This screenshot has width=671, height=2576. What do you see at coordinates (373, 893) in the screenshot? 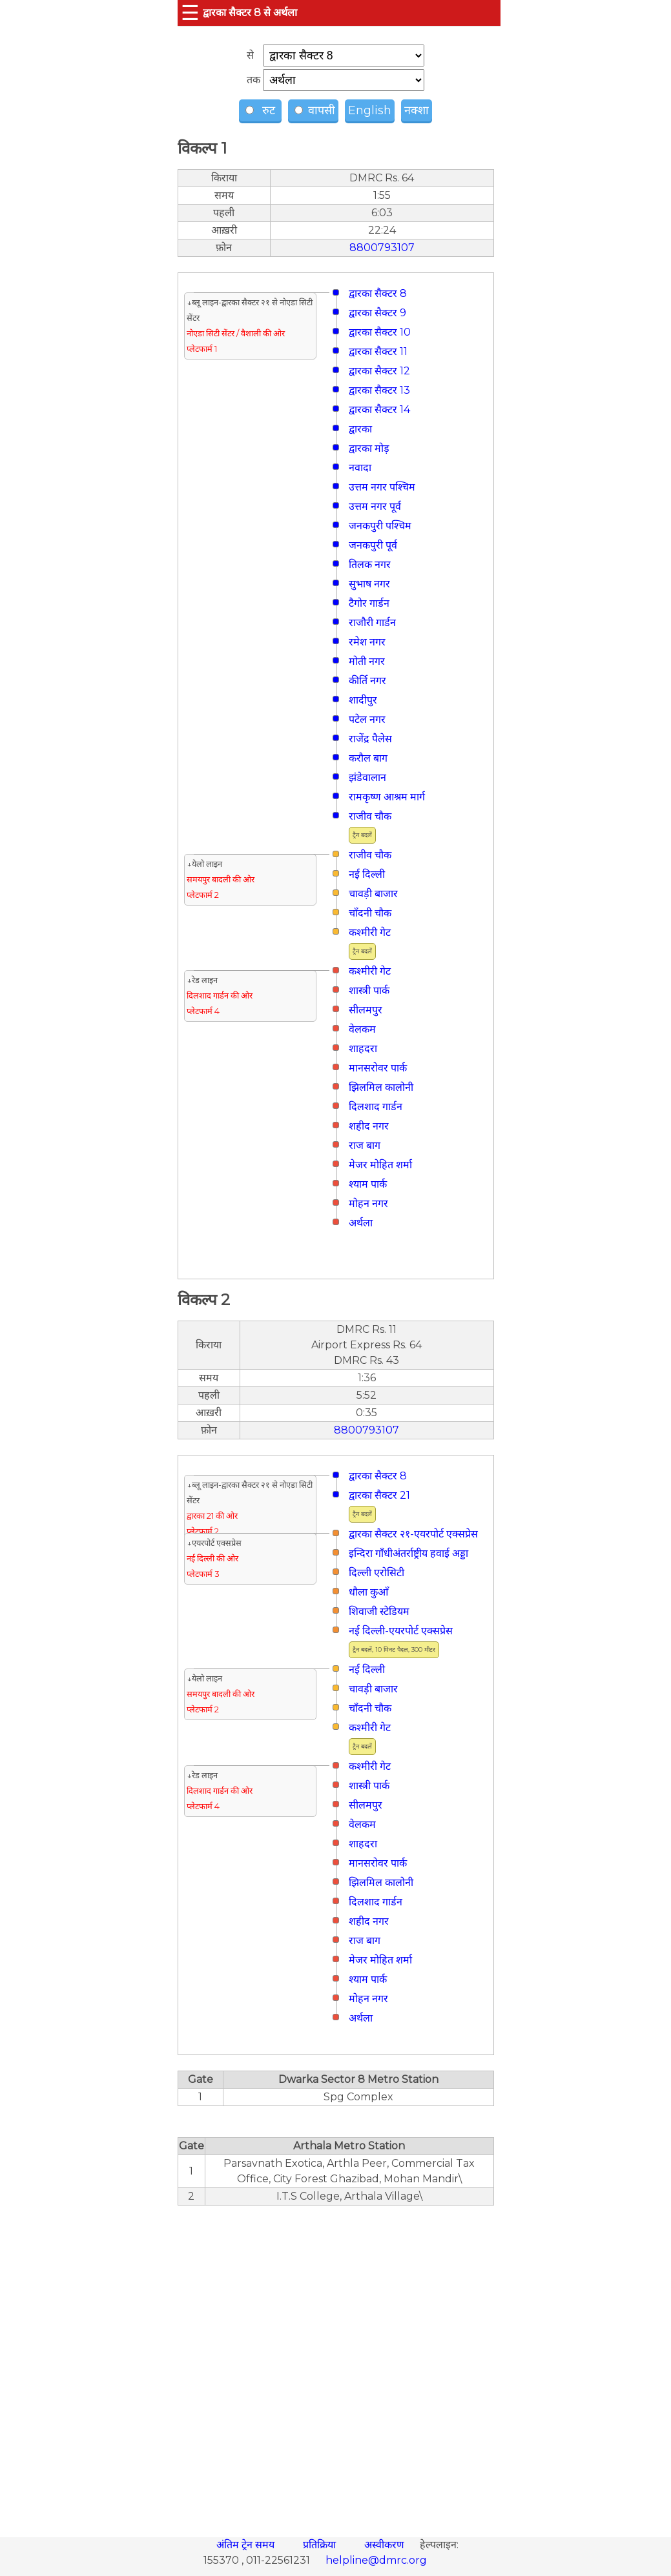
I see `चावड़ी बाजार` at bounding box center [373, 893].